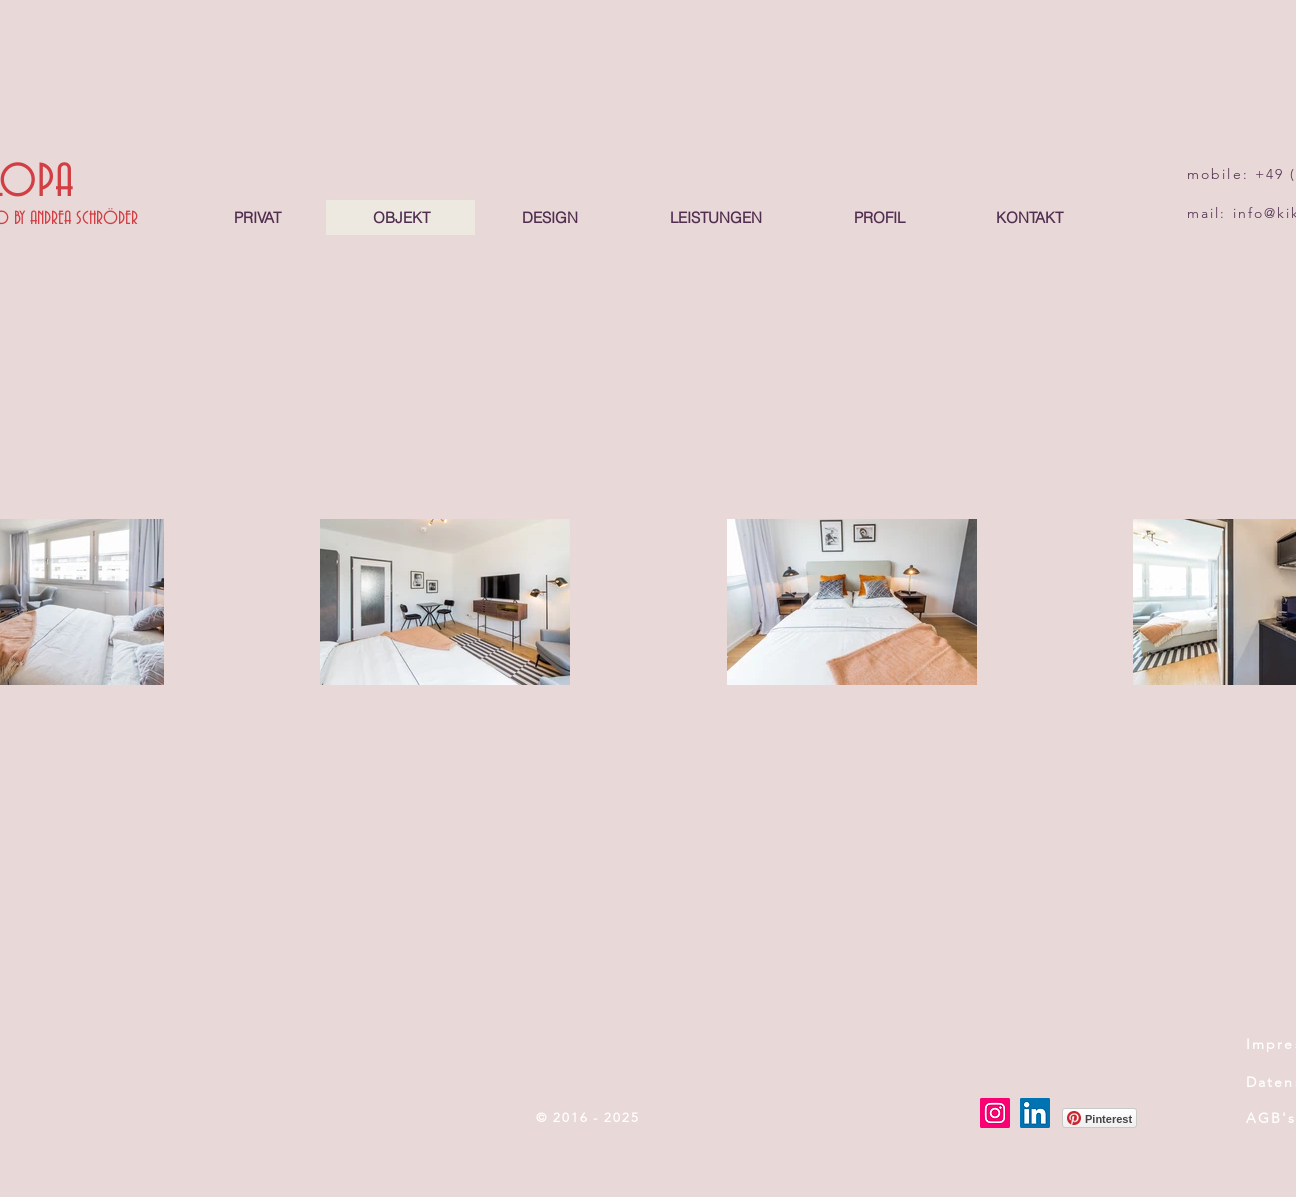 This screenshot has width=1296, height=1197. Describe the element at coordinates (1035, 1113) in the screenshot. I see `[LinkedIn]` at that location.